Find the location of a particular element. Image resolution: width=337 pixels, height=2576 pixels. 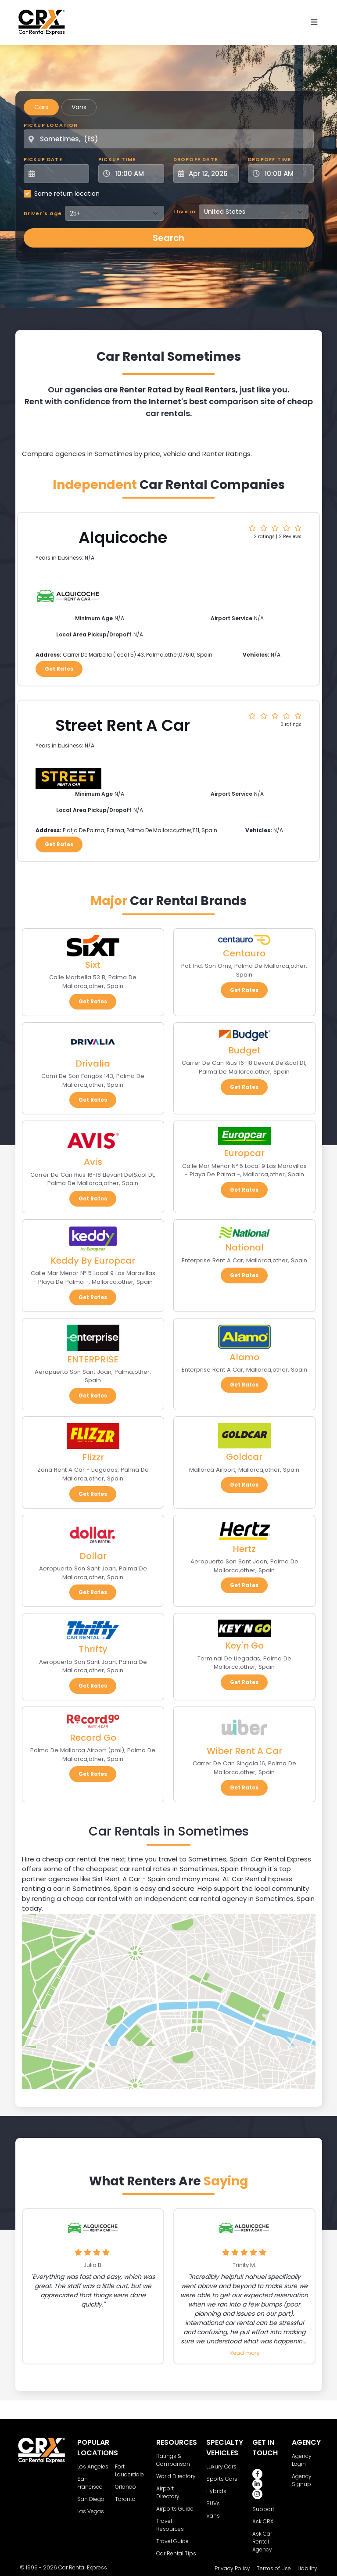

Avis is located at coordinates (93, 1162).